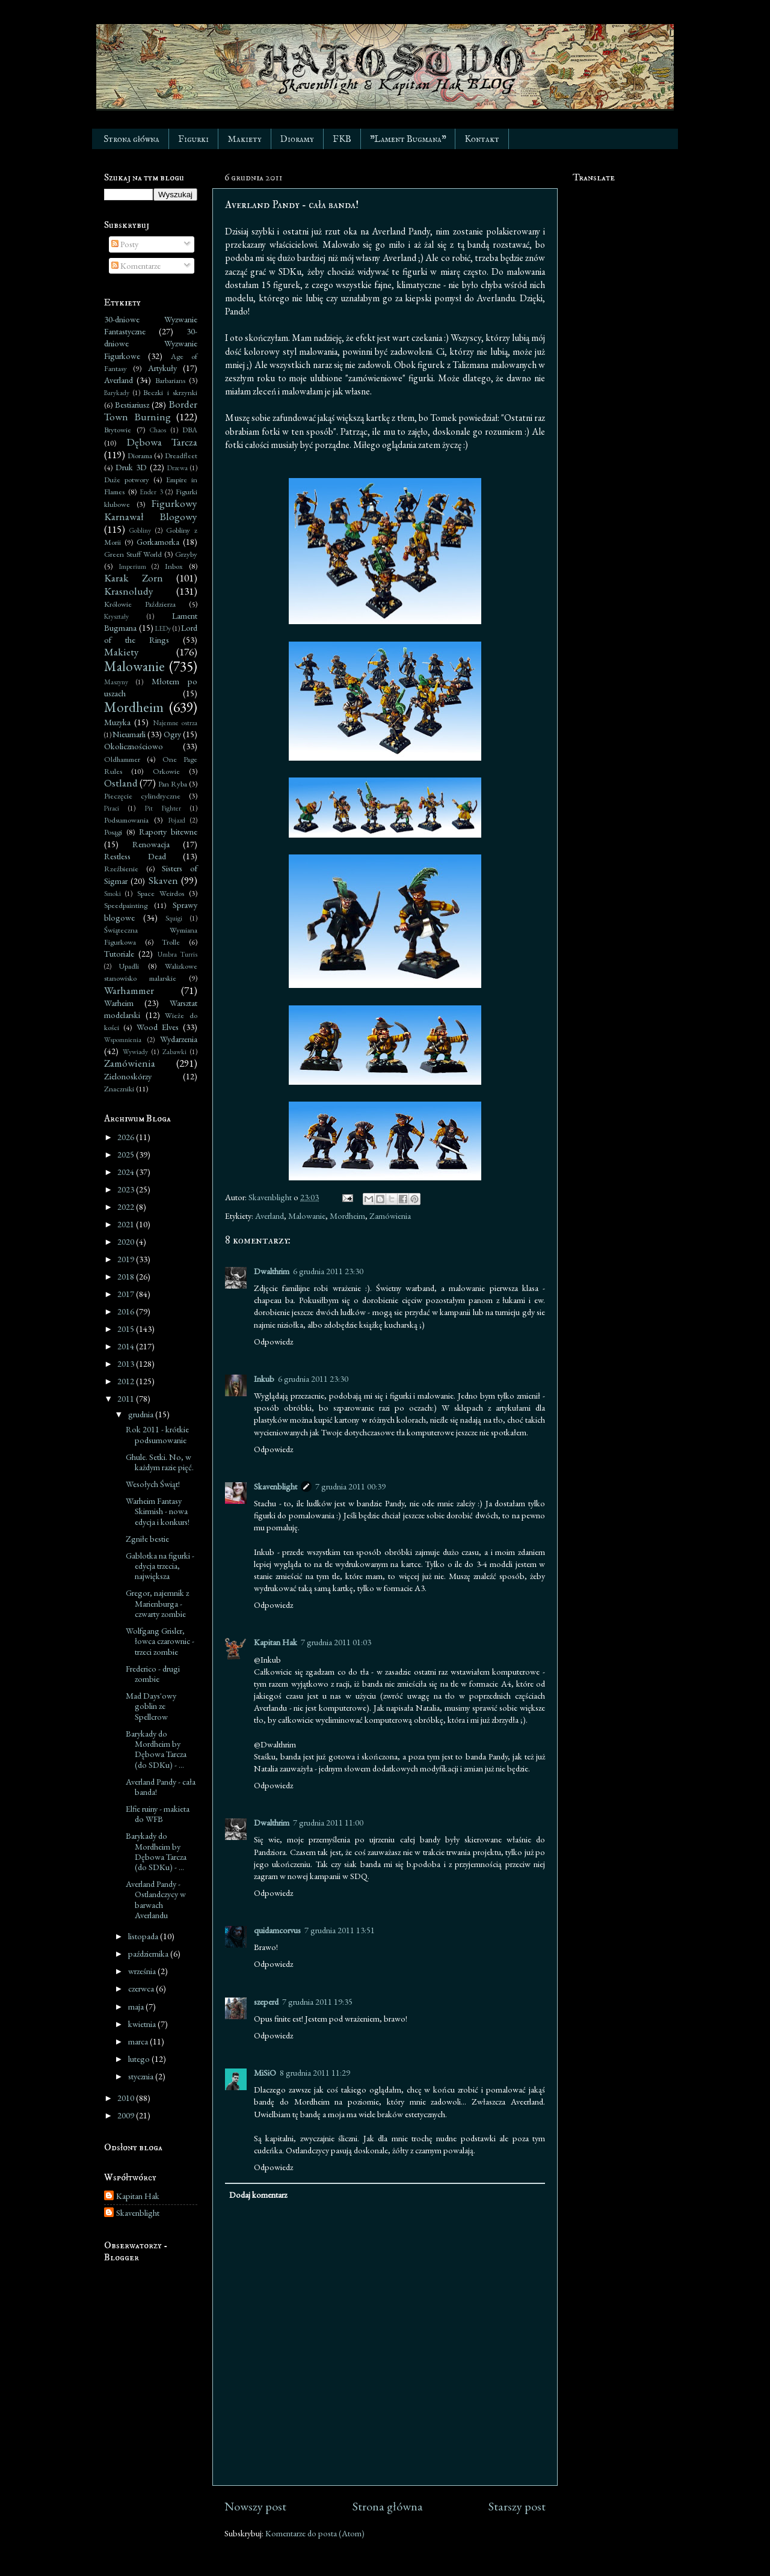  I want to click on września, so click(143, 1970).